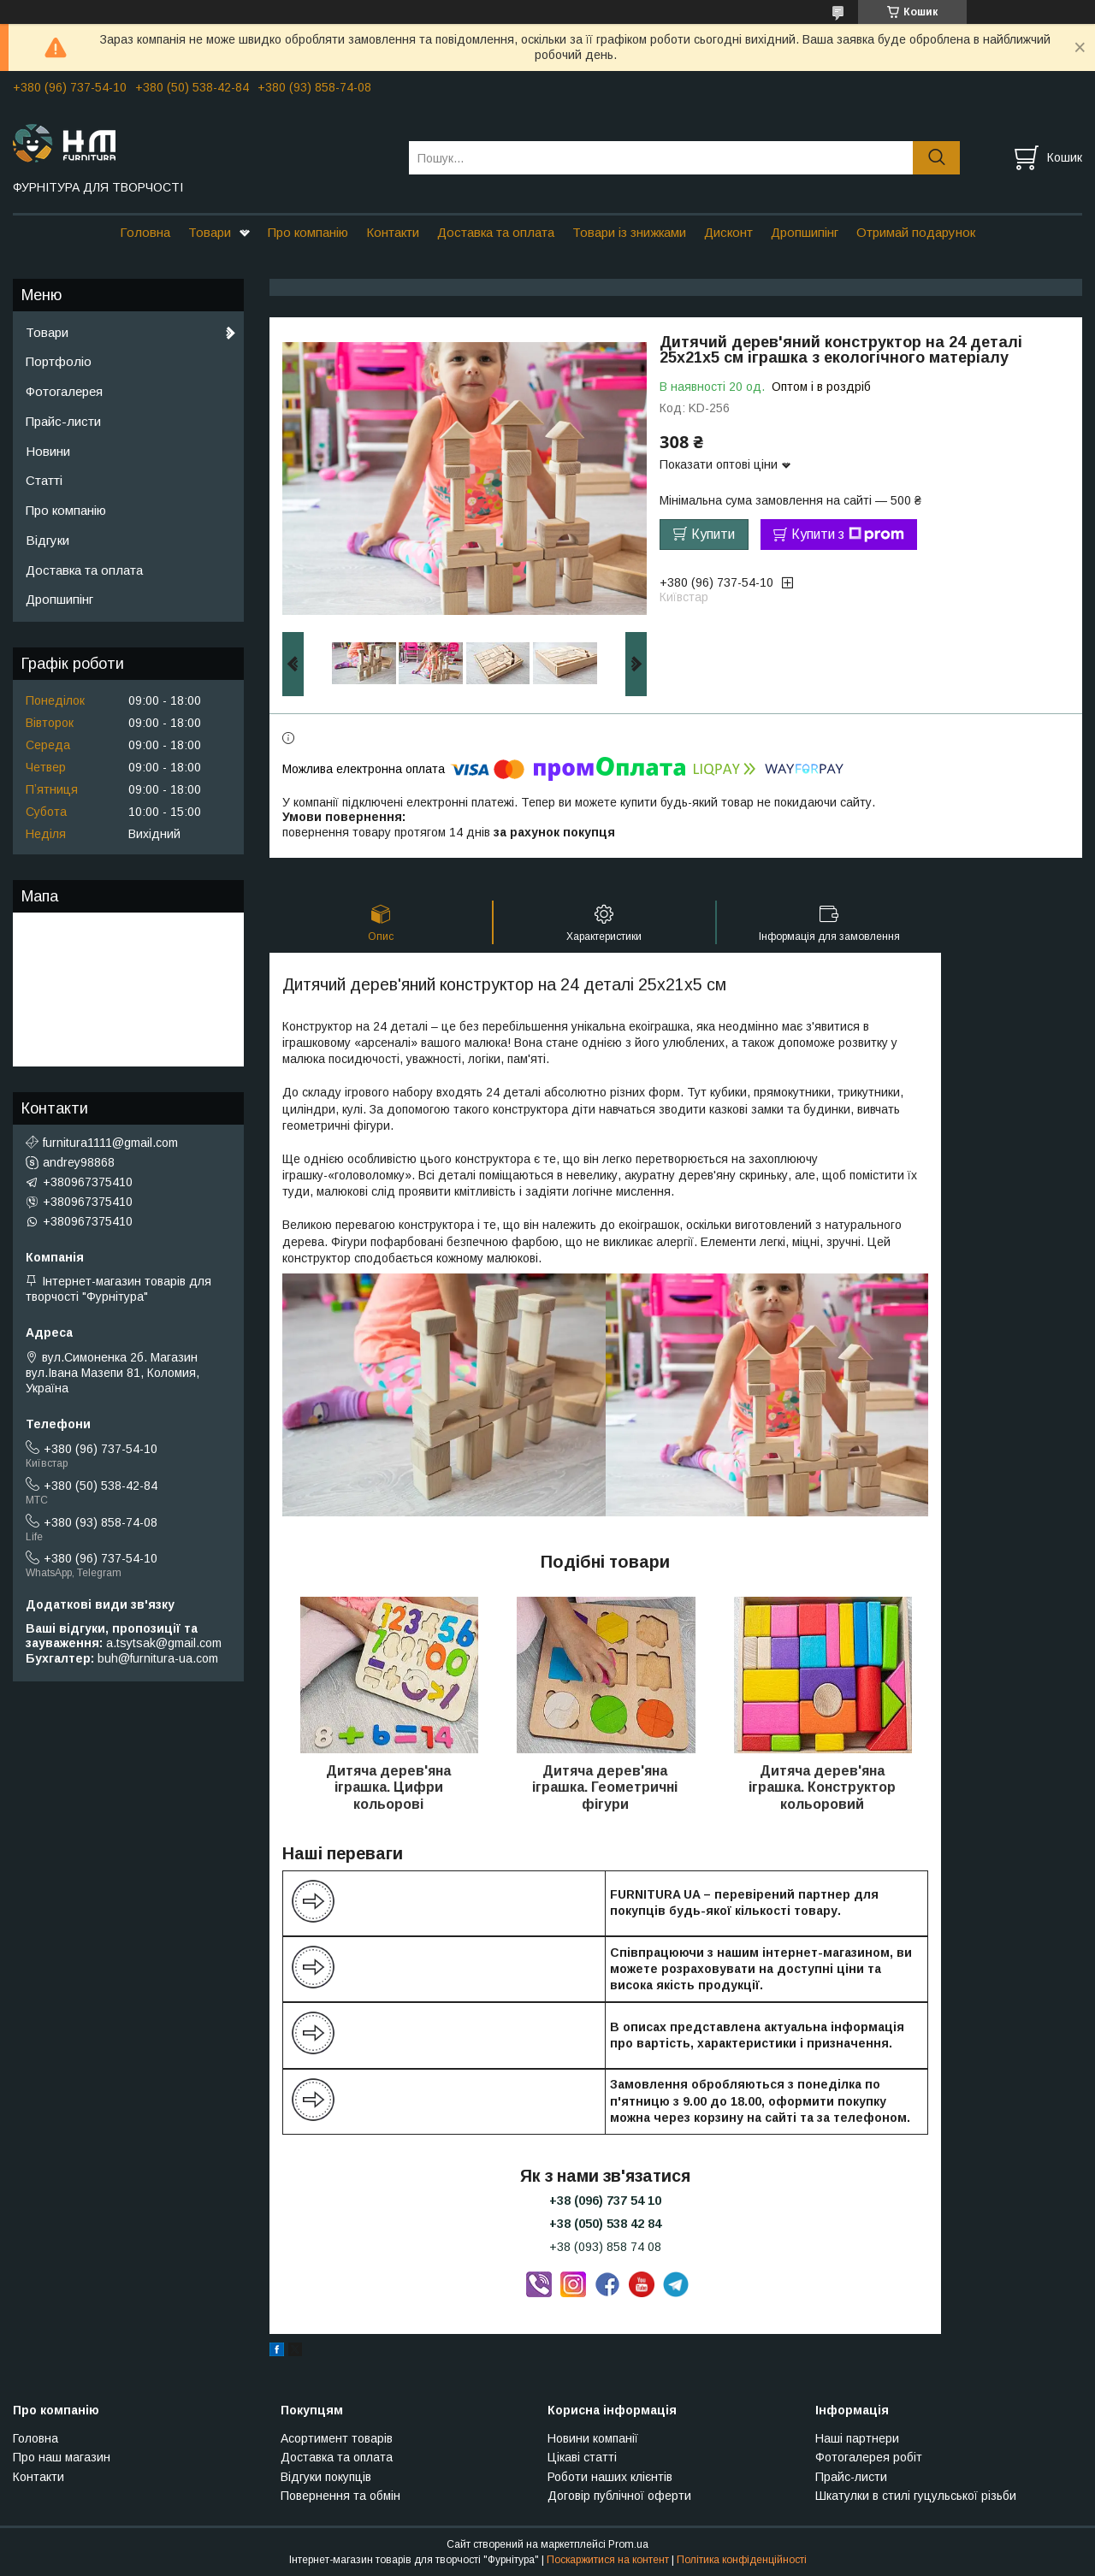 The width and height of the screenshot is (1095, 2576). What do you see at coordinates (628, 2544) in the screenshot?
I see `Prom.ua` at bounding box center [628, 2544].